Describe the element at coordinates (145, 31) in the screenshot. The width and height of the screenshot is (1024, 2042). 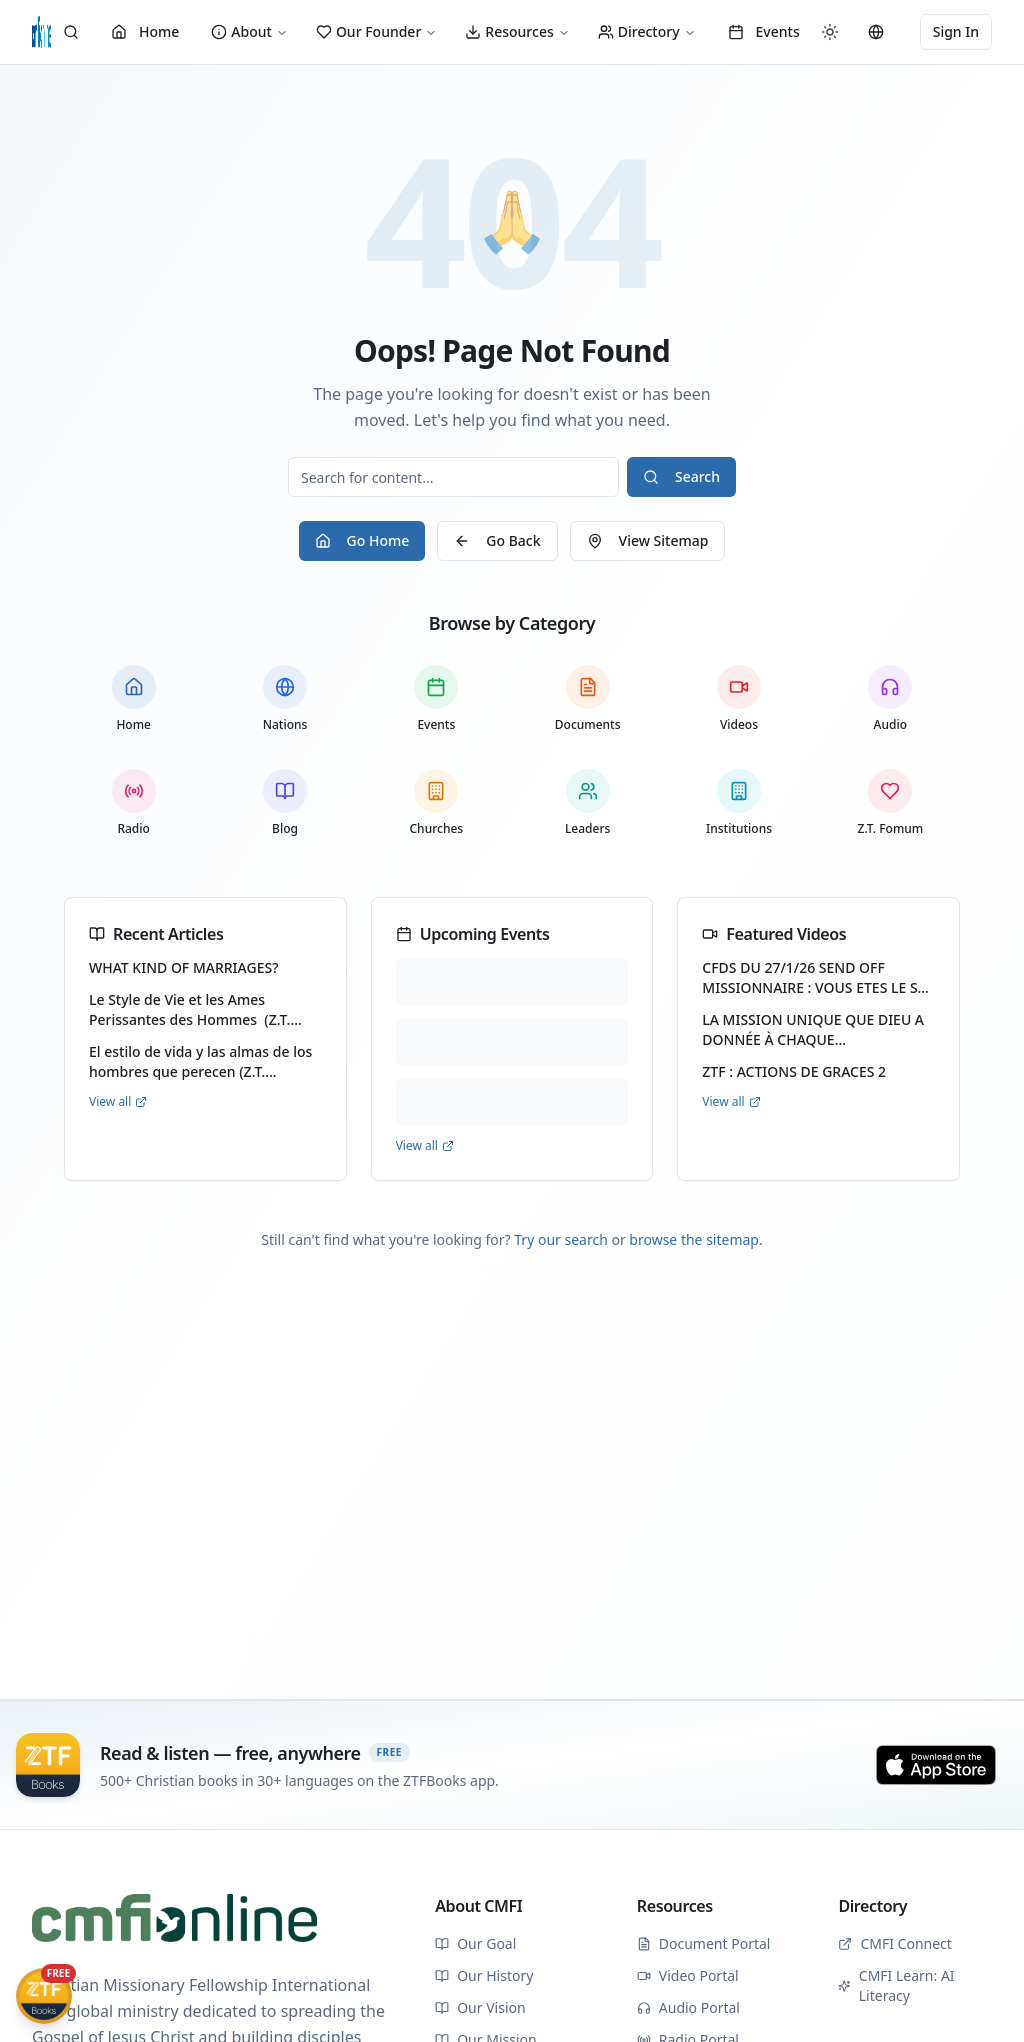
I see `Home` at that location.